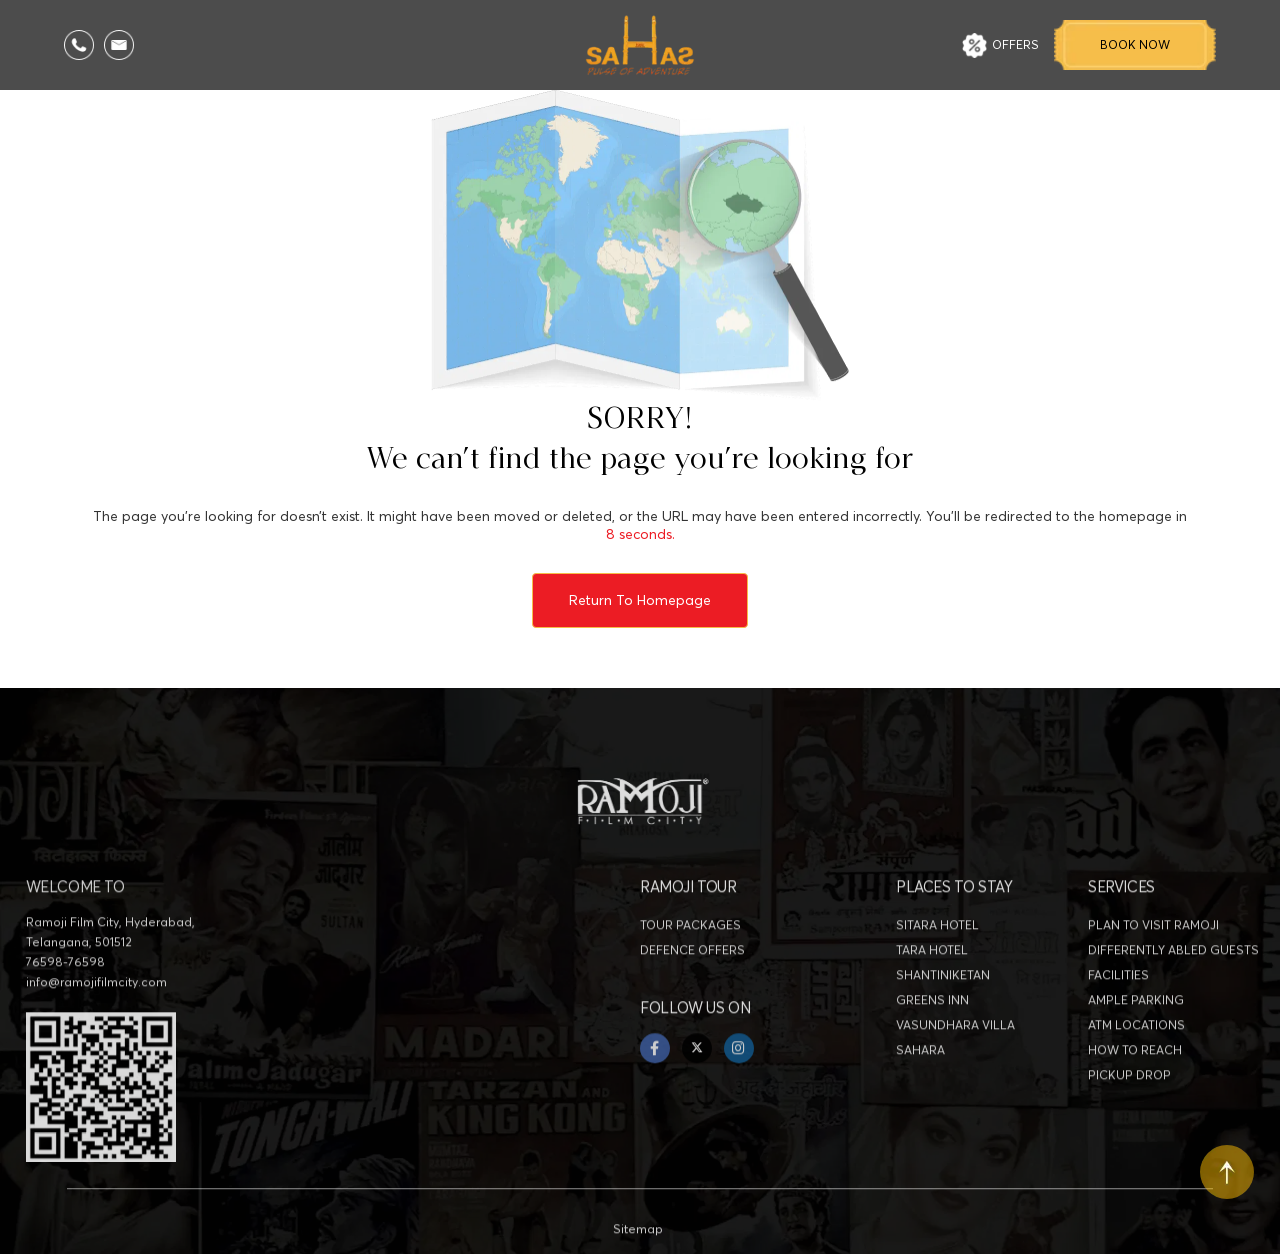  What do you see at coordinates (79, 45) in the screenshot?
I see `[Call Us]` at bounding box center [79, 45].